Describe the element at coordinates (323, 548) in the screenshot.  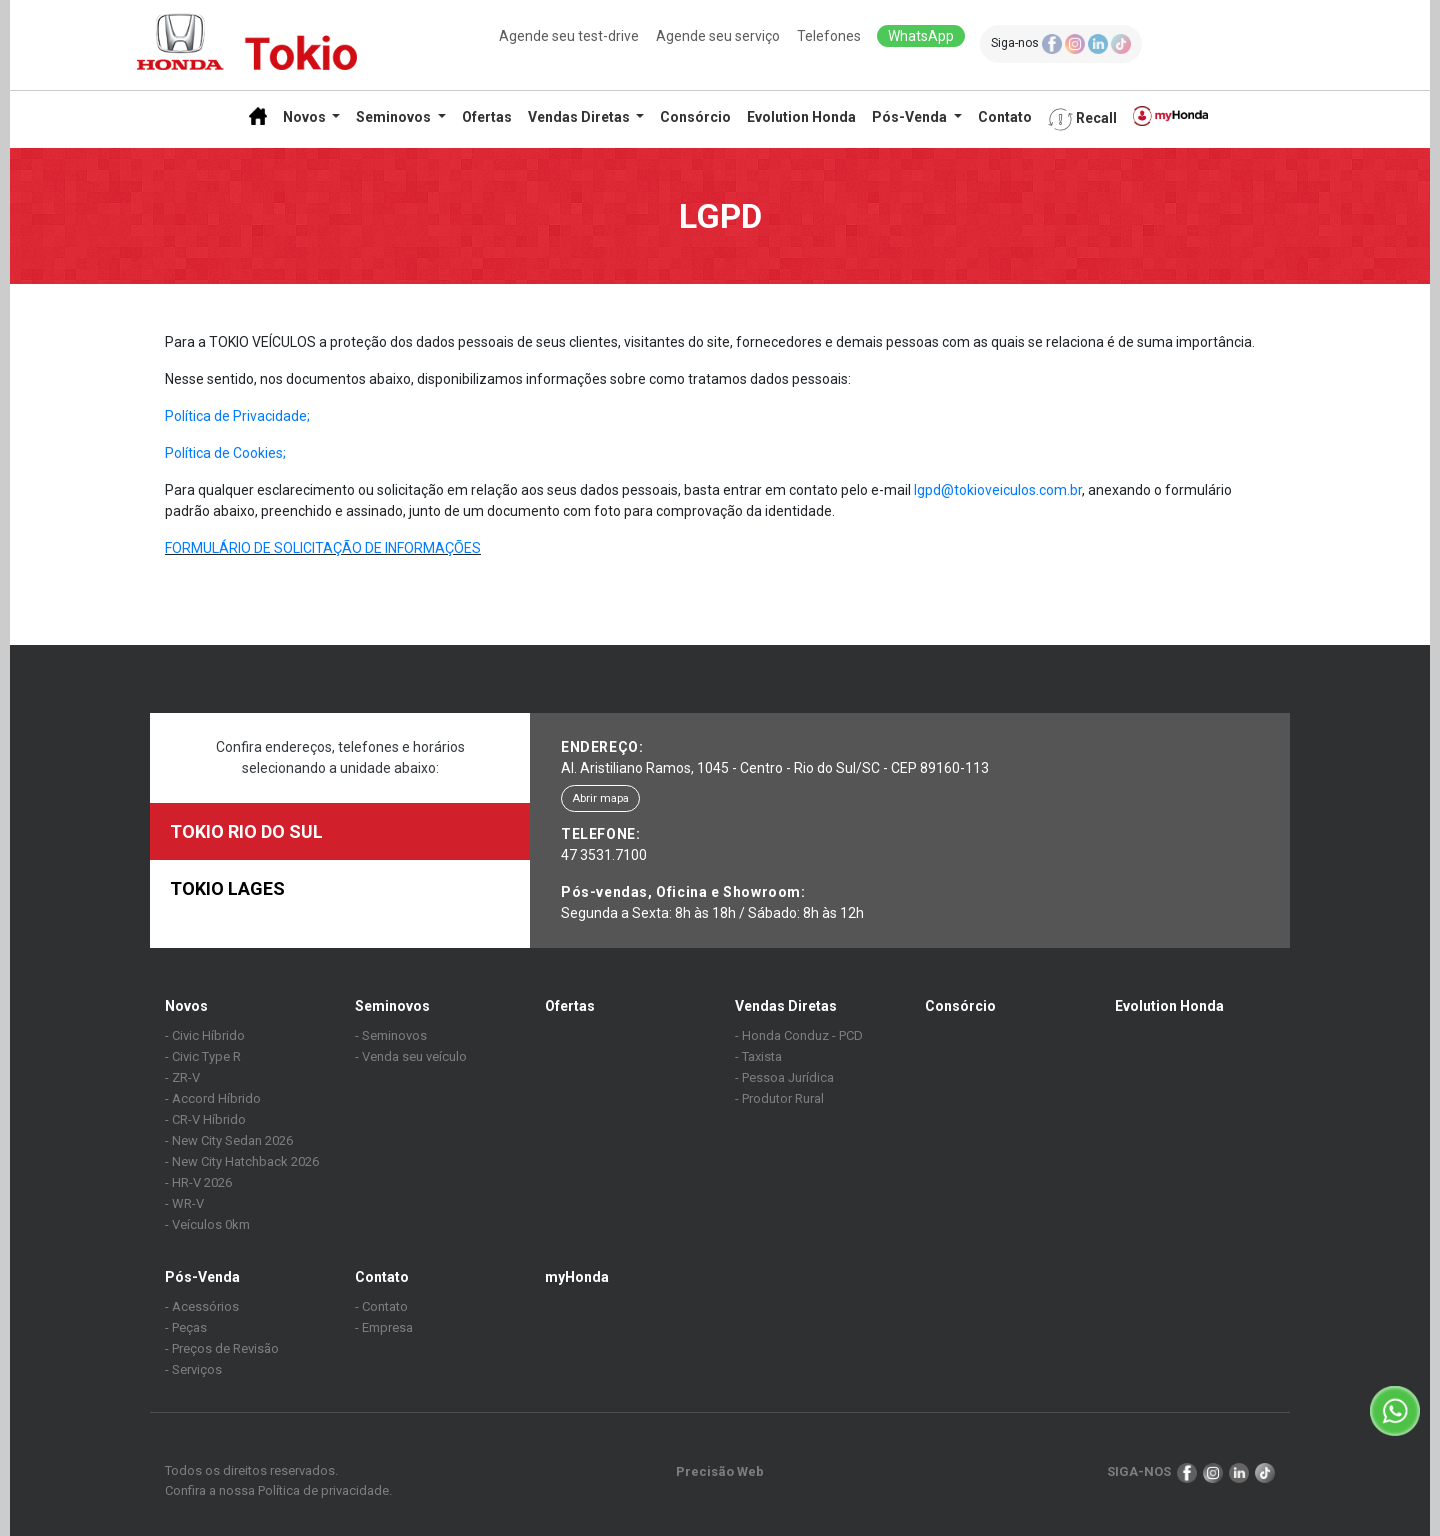
I see `FORMULÁRIO DE SOLICITAÇÃO DE INFORMAÇÕES` at that location.